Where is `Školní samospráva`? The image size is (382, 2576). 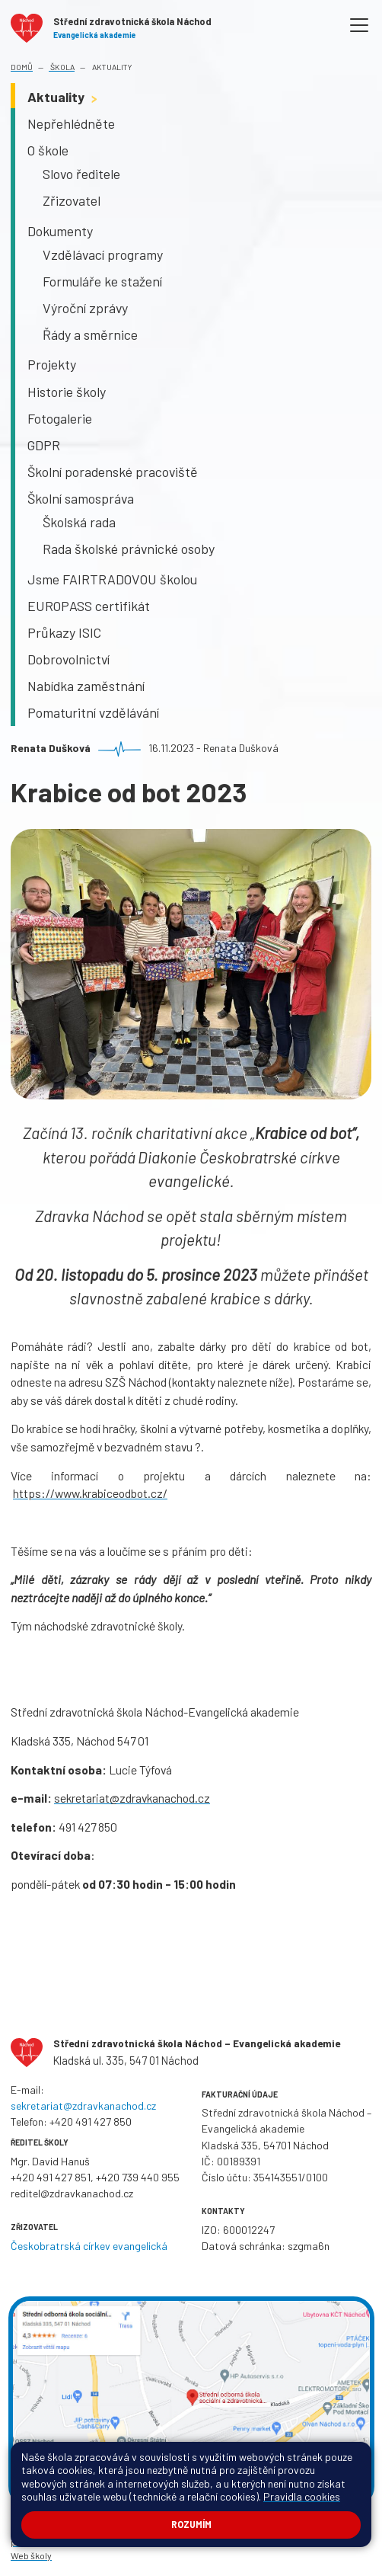 Školní samospráva is located at coordinates (80, 498).